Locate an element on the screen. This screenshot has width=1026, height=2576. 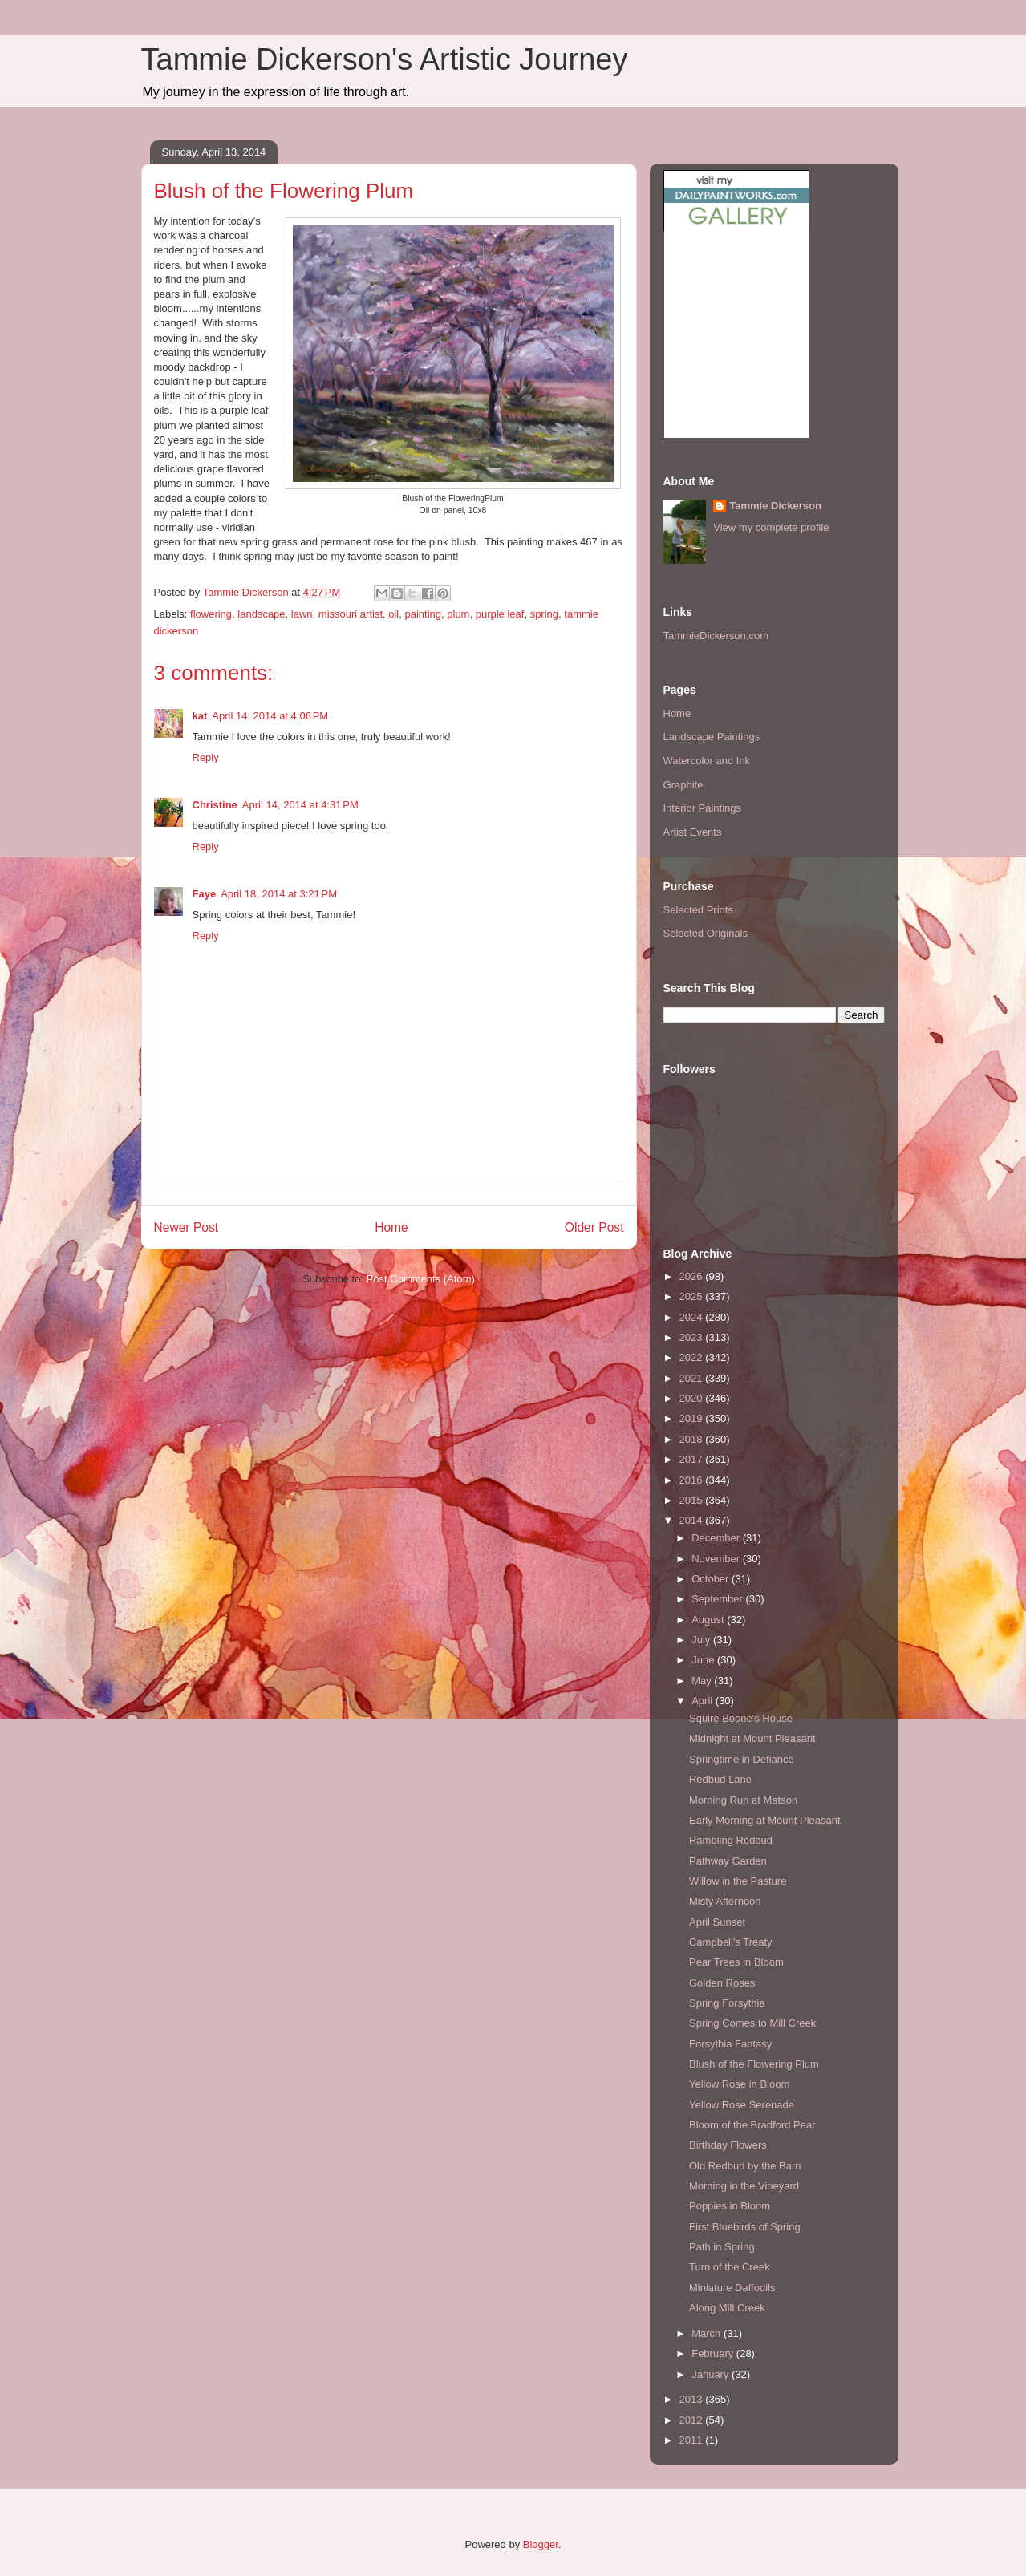
Pear Trees in Bloom is located at coordinates (736, 1962).